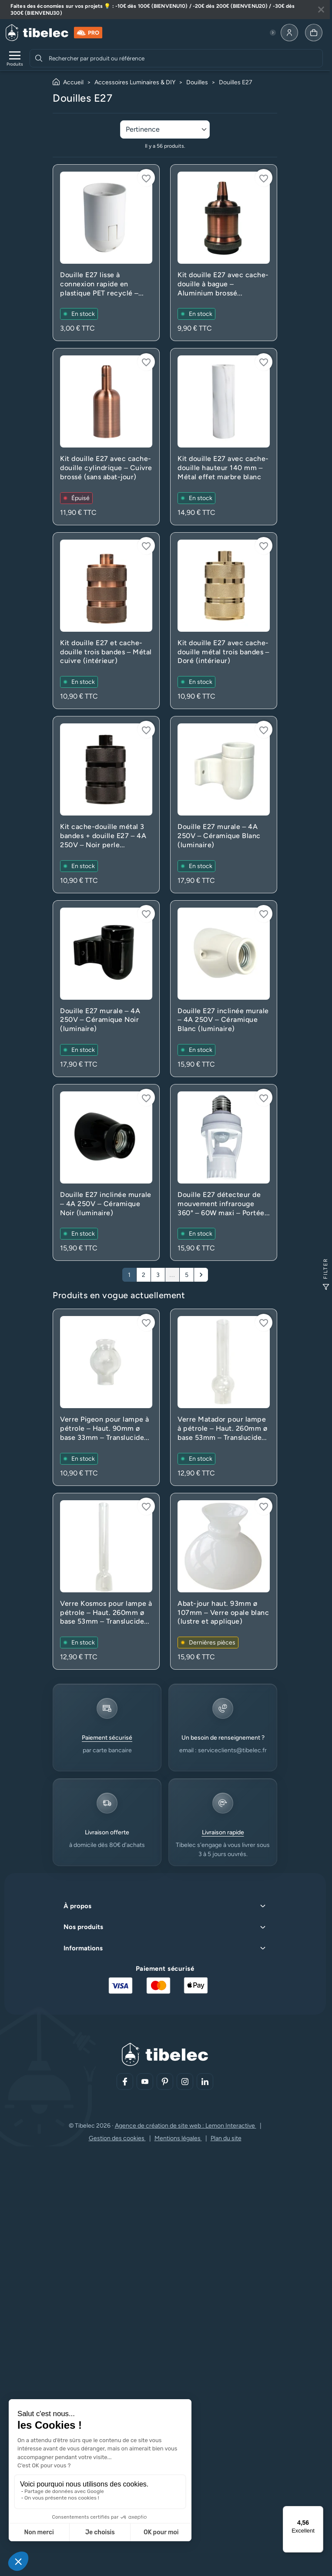  I want to click on Douilles, so click(197, 82).